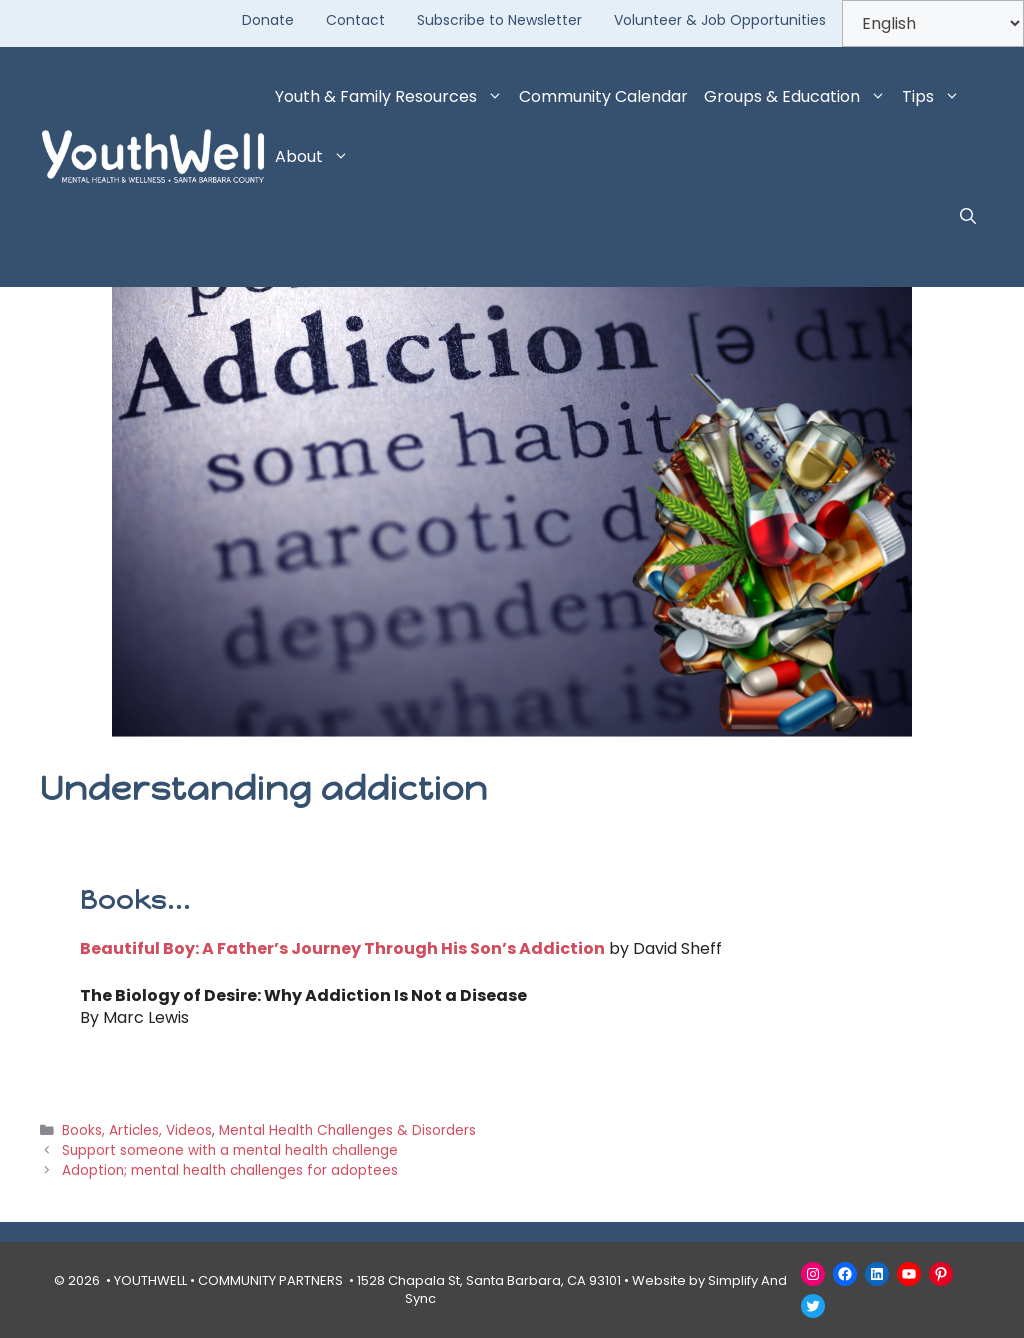  What do you see at coordinates (137, 1130) in the screenshot?
I see `Books, Articles, Videos` at bounding box center [137, 1130].